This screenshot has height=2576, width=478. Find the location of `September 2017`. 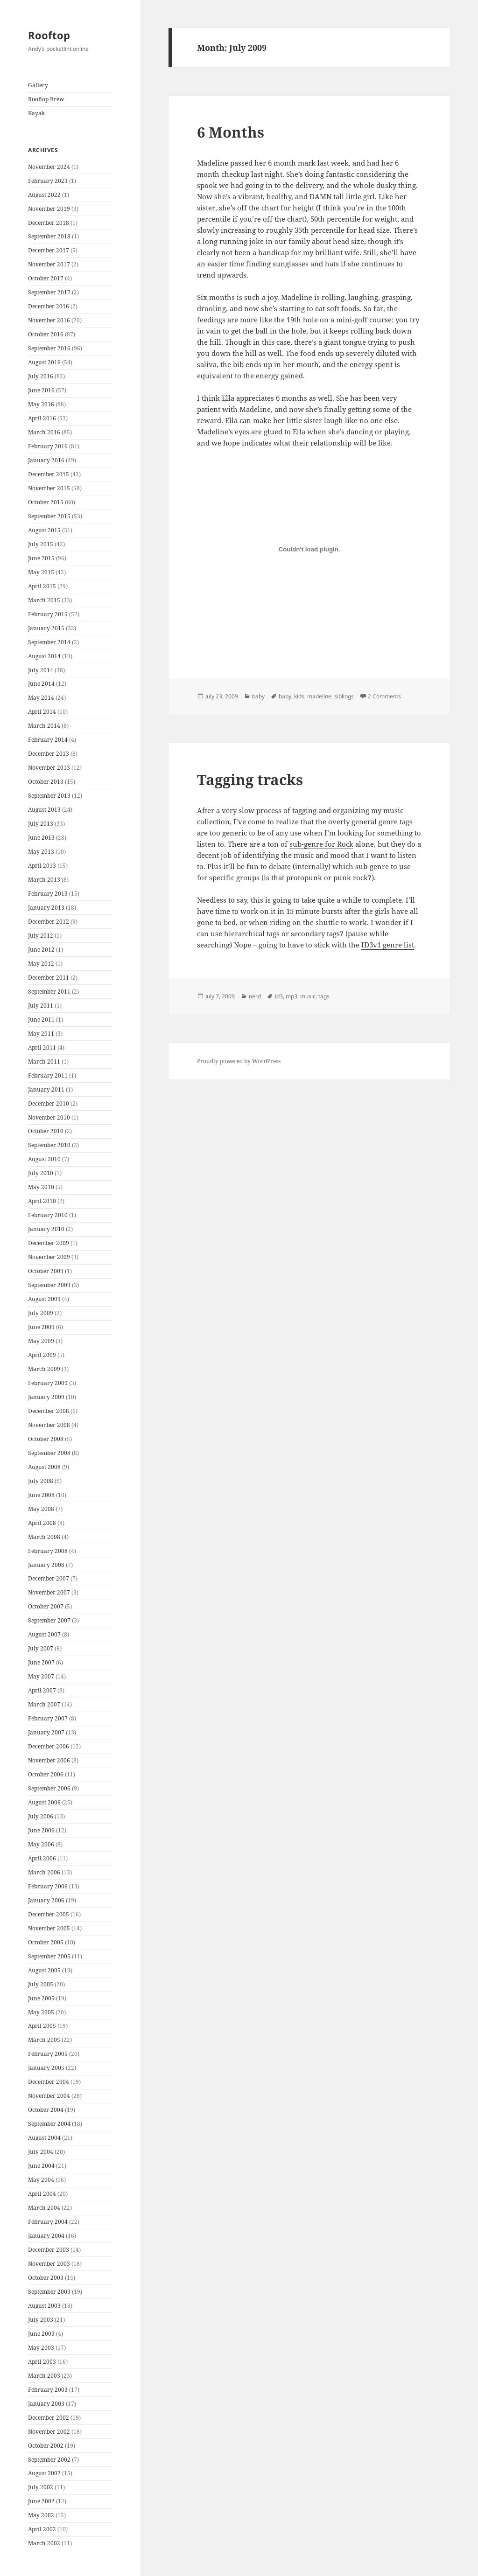

September 2017 is located at coordinates (49, 292).